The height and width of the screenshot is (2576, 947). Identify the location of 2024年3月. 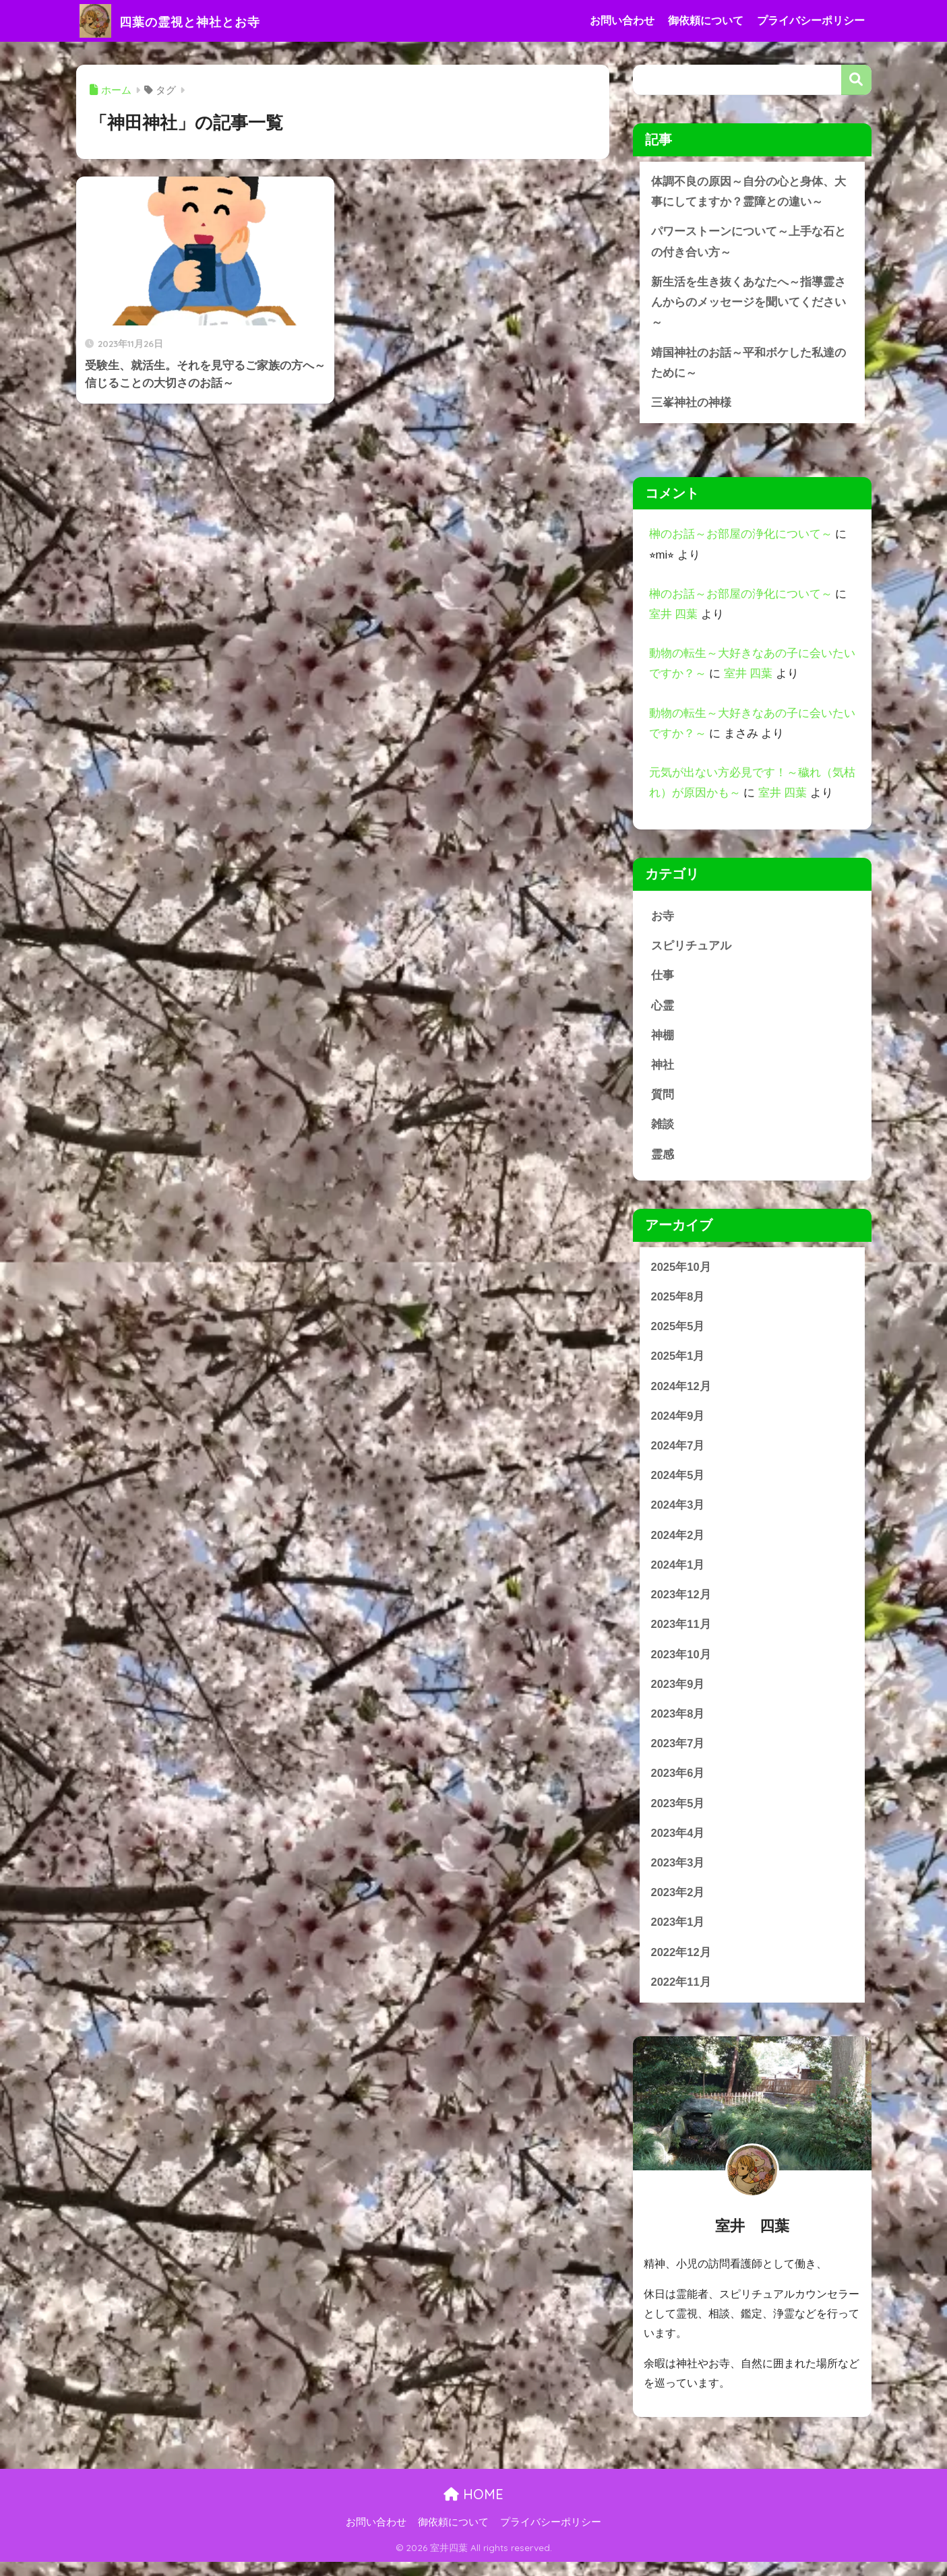
(678, 1514).